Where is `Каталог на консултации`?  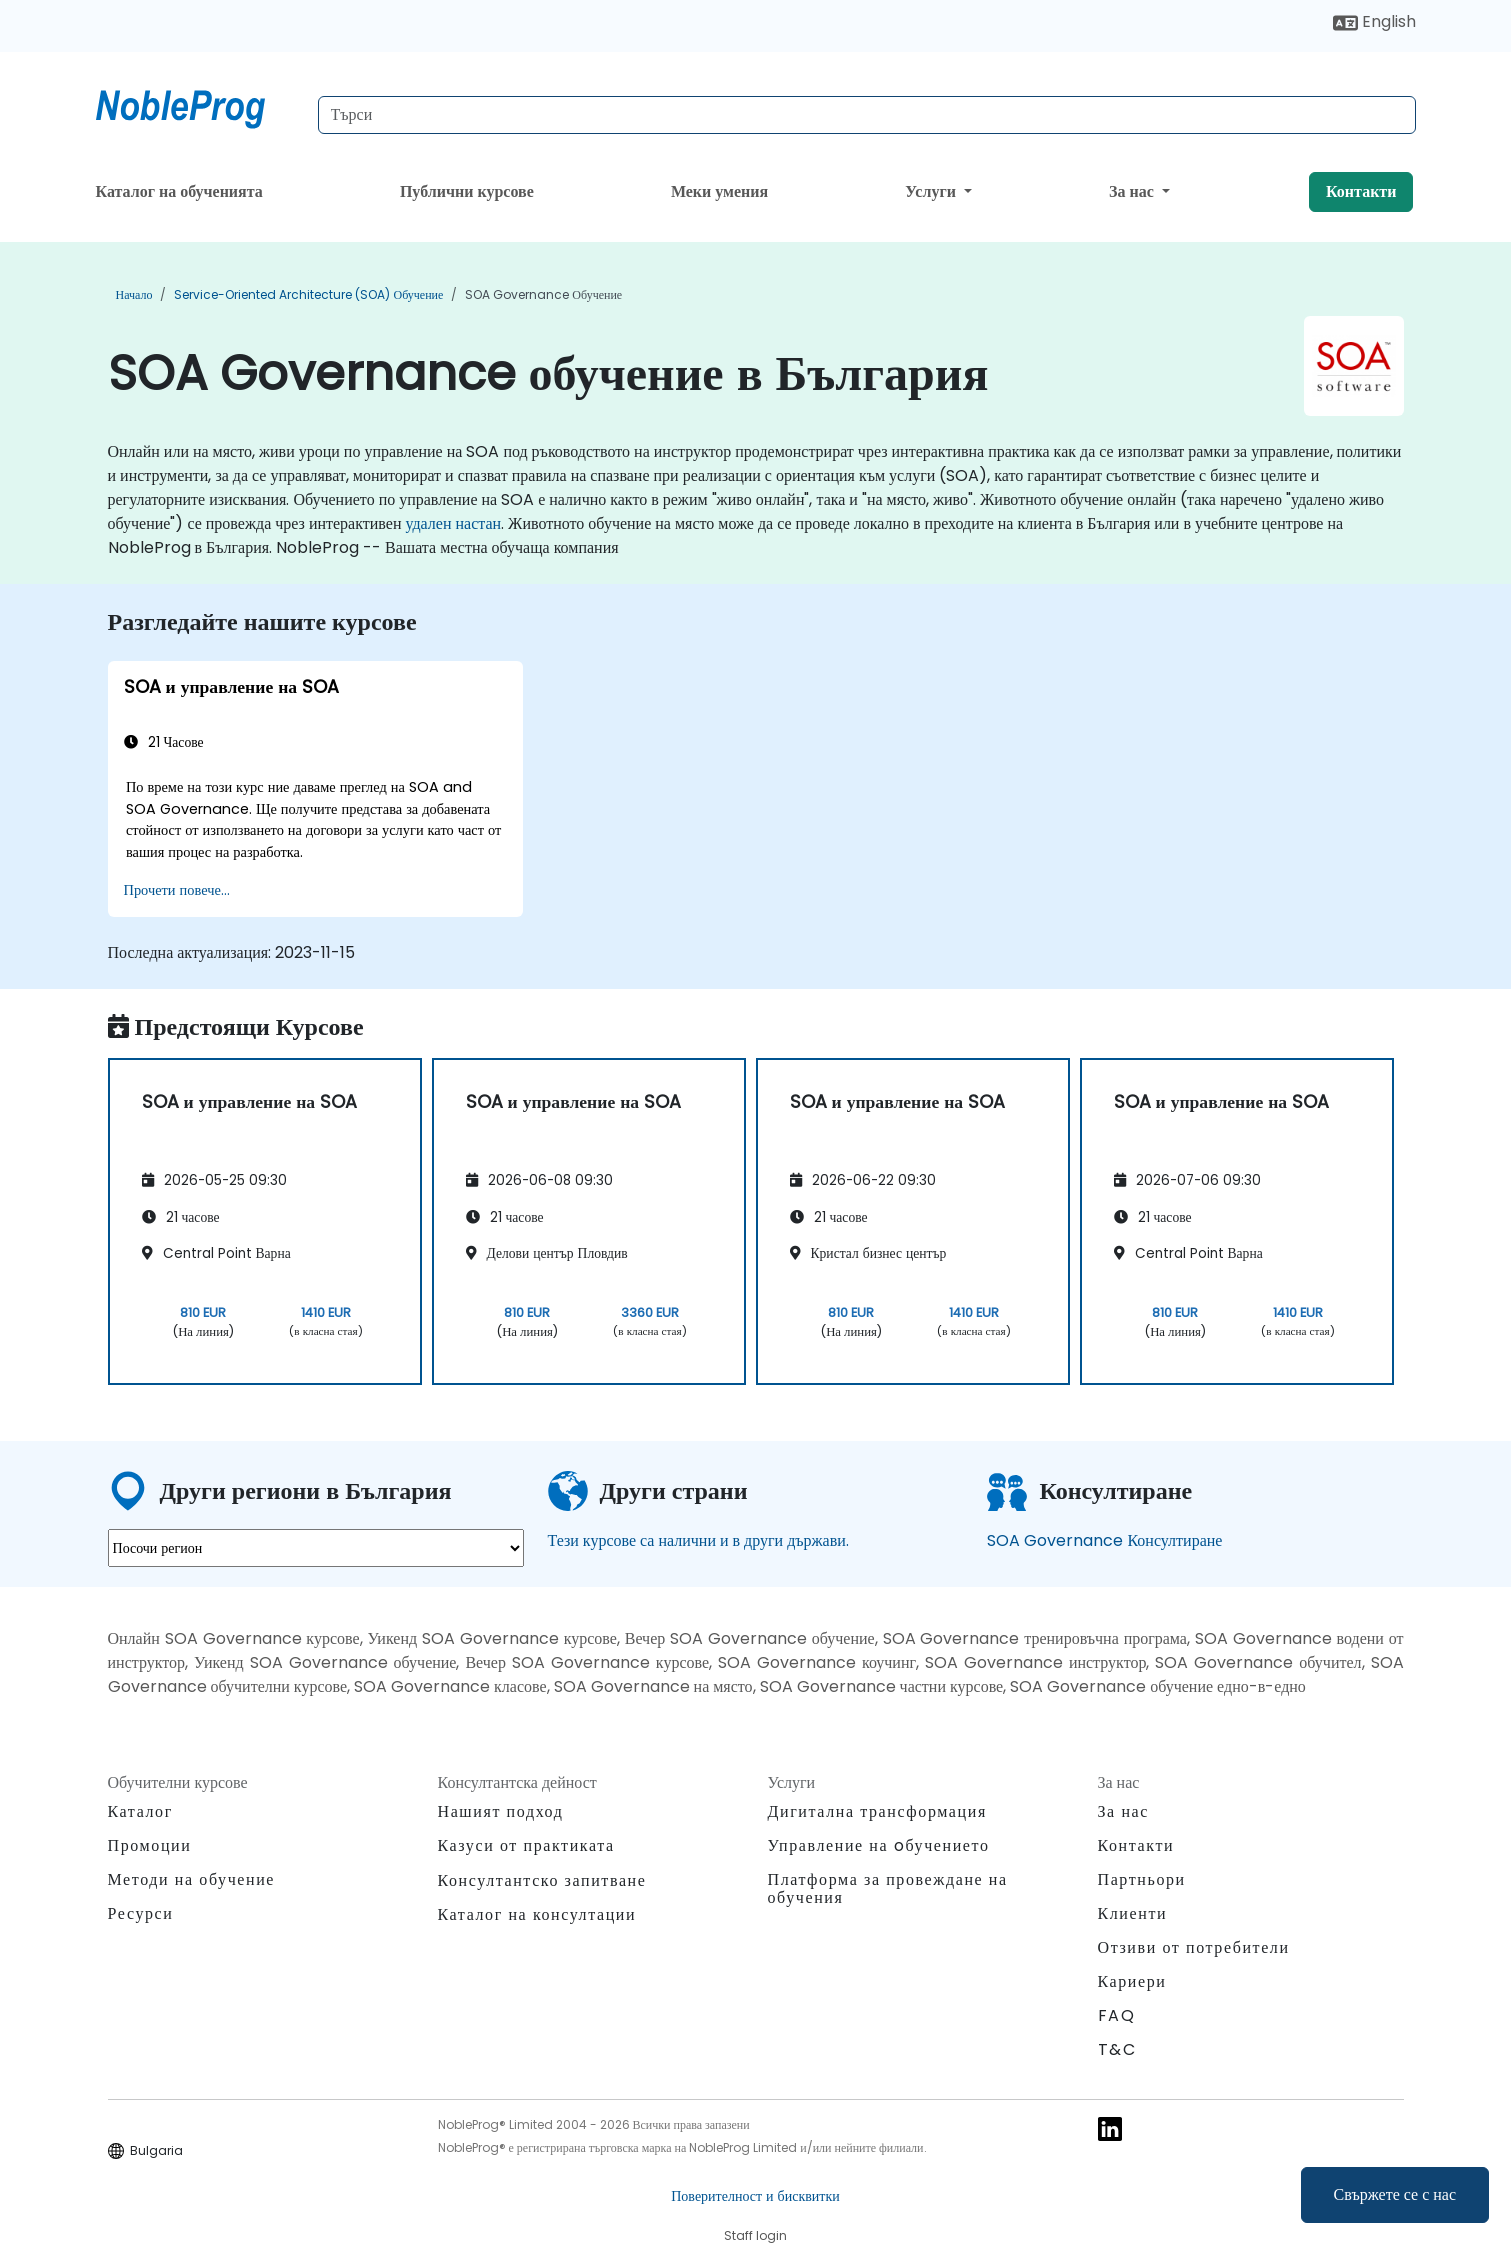 Каталог на консултации is located at coordinates (537, 1914).